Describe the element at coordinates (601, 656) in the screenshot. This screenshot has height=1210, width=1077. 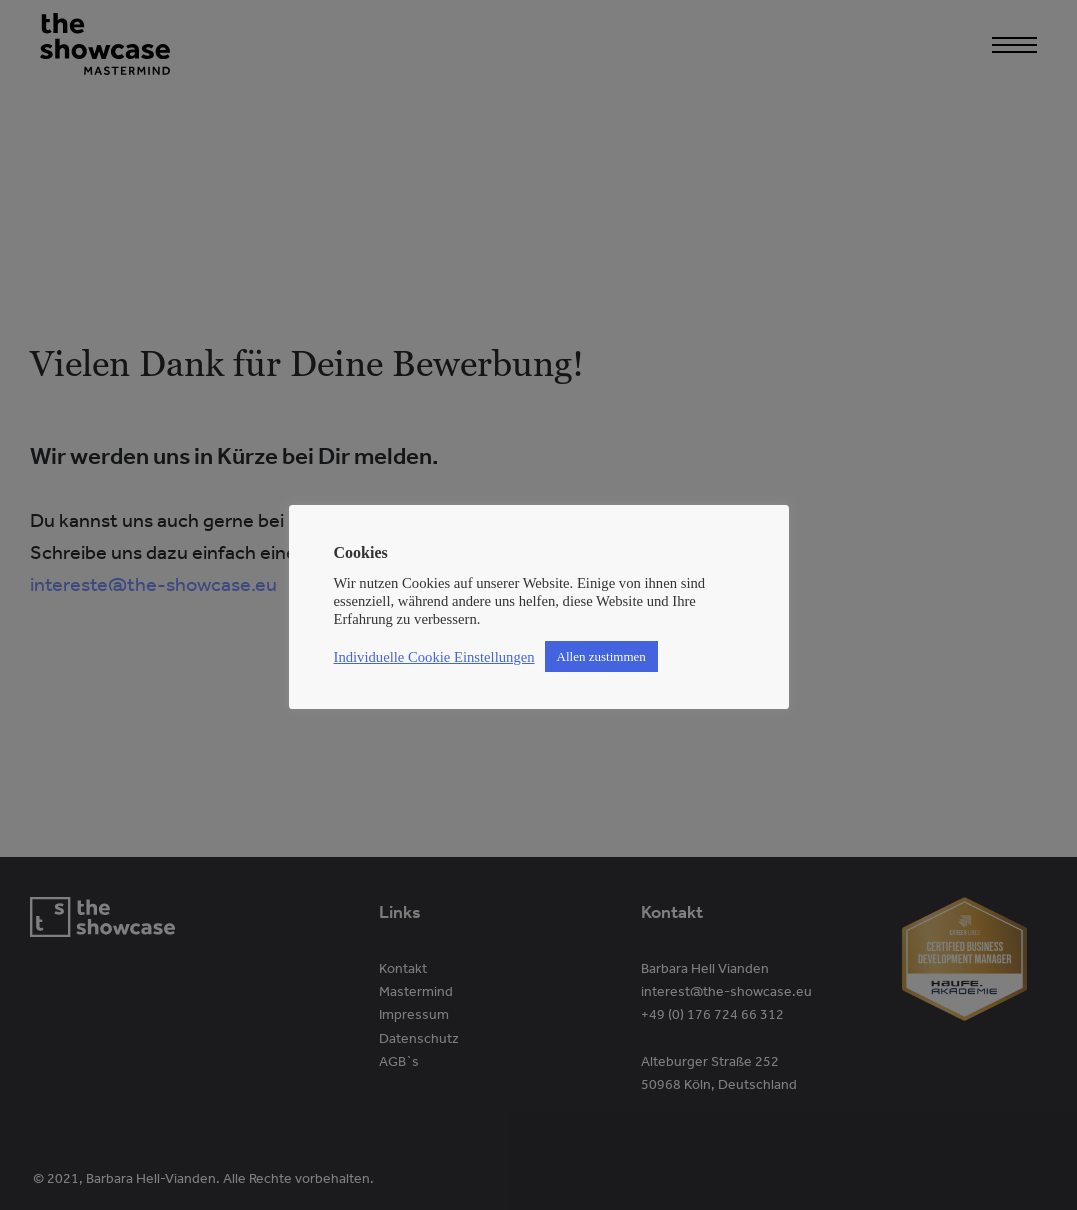
I see `Allen zustimmen [button]` at that location.